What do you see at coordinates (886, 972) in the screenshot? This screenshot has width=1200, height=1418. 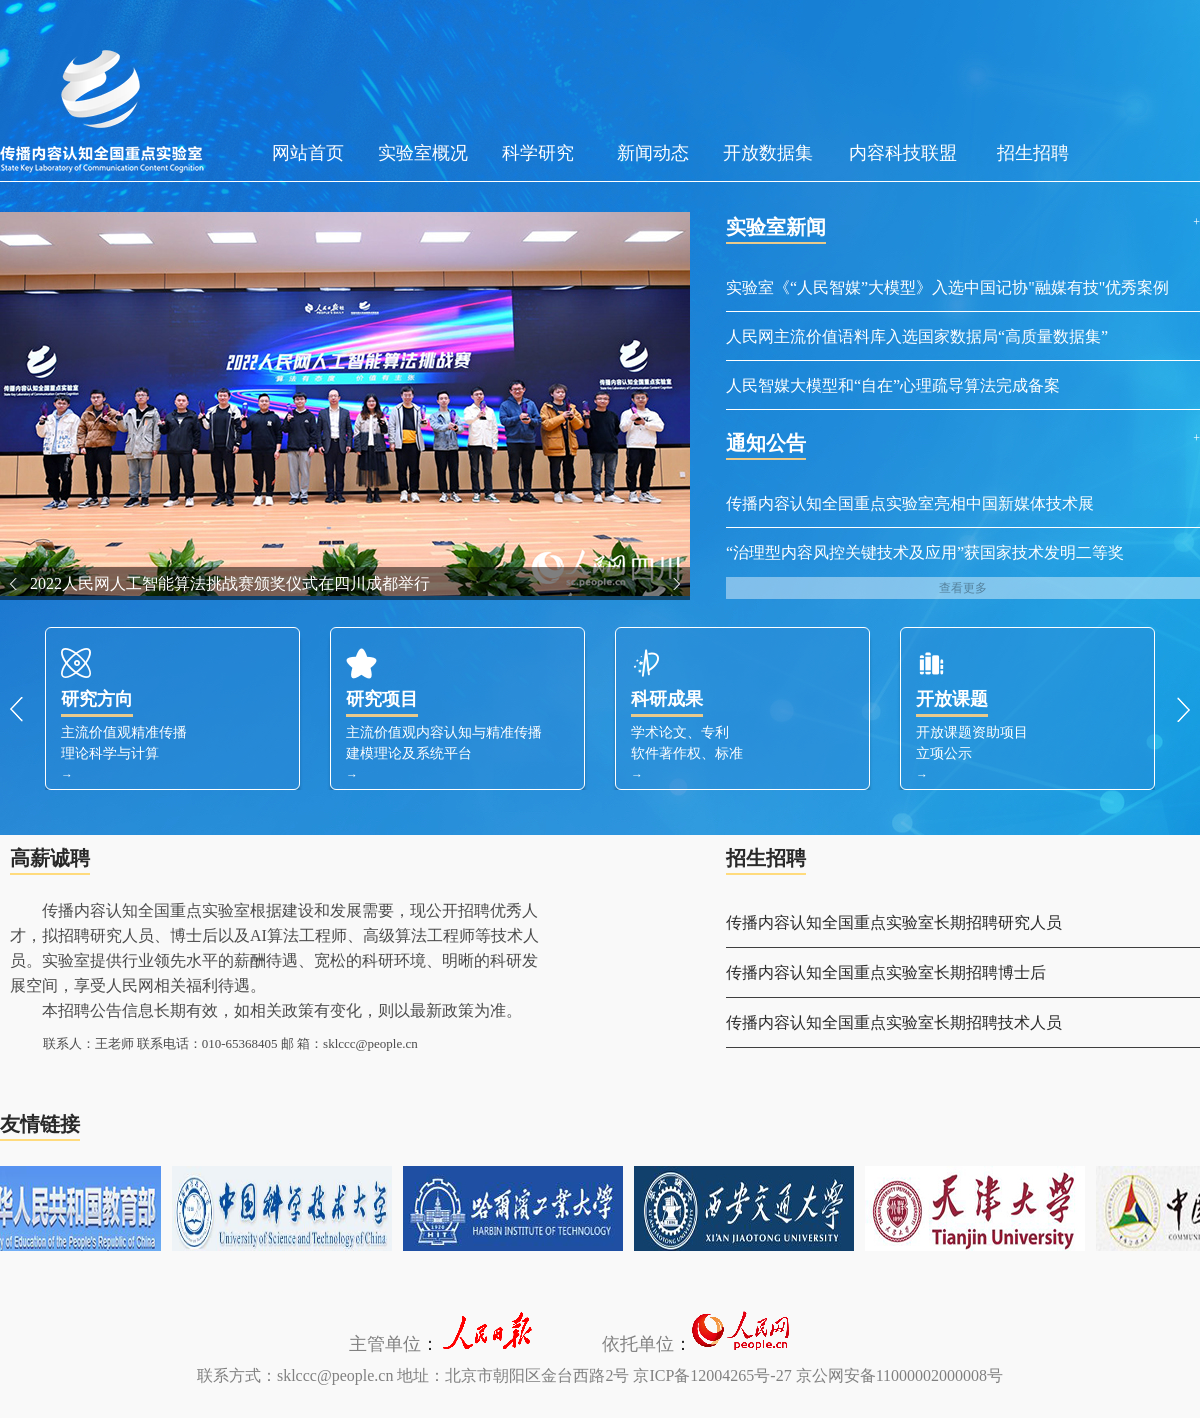 I see `传播内容认知全国重点实验室长期招聘博士后` at bounding box center [886, 972].